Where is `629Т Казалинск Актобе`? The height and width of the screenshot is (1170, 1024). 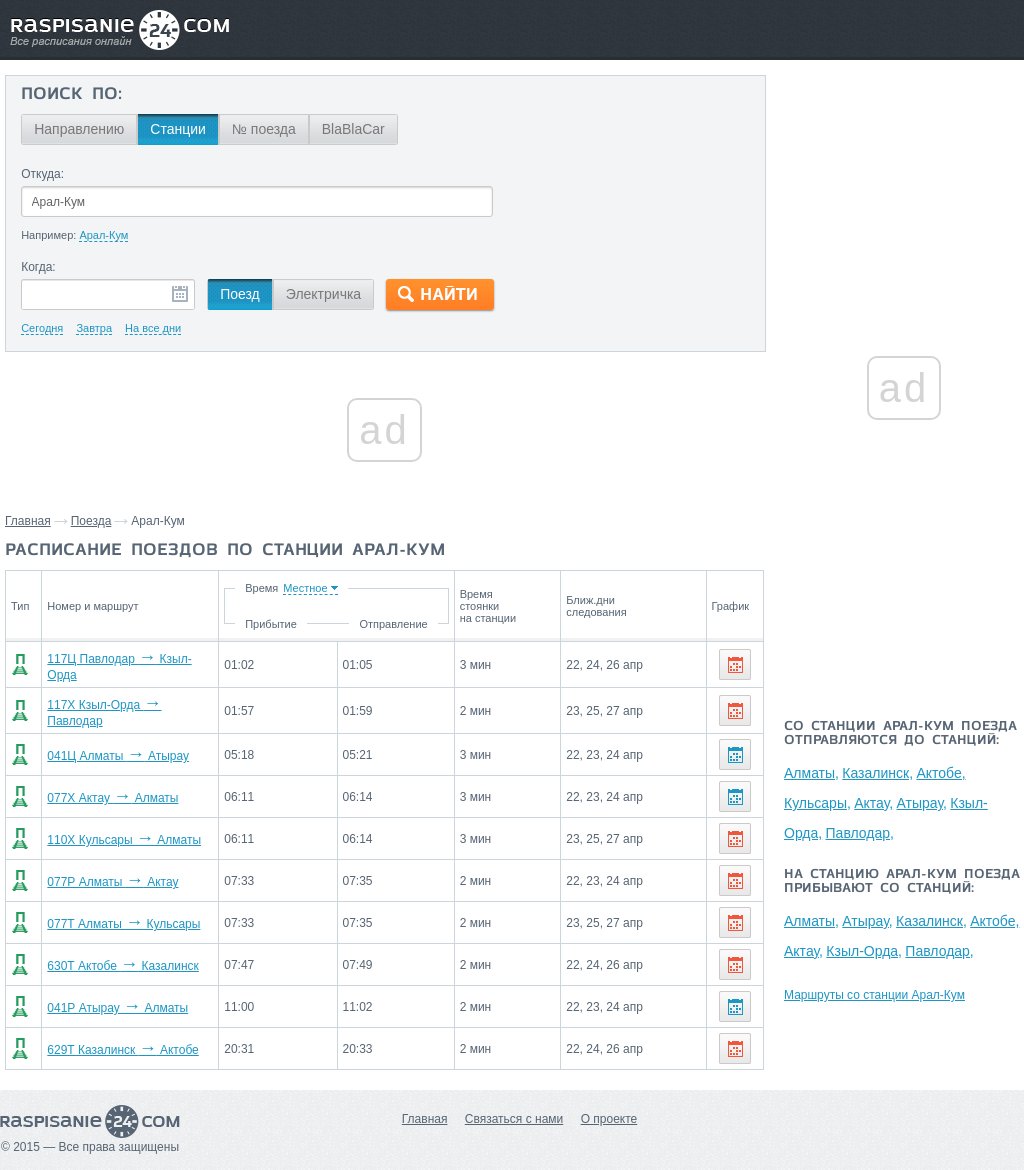 629Т Казалинск Актобе is located at coordinates (117, 1042).